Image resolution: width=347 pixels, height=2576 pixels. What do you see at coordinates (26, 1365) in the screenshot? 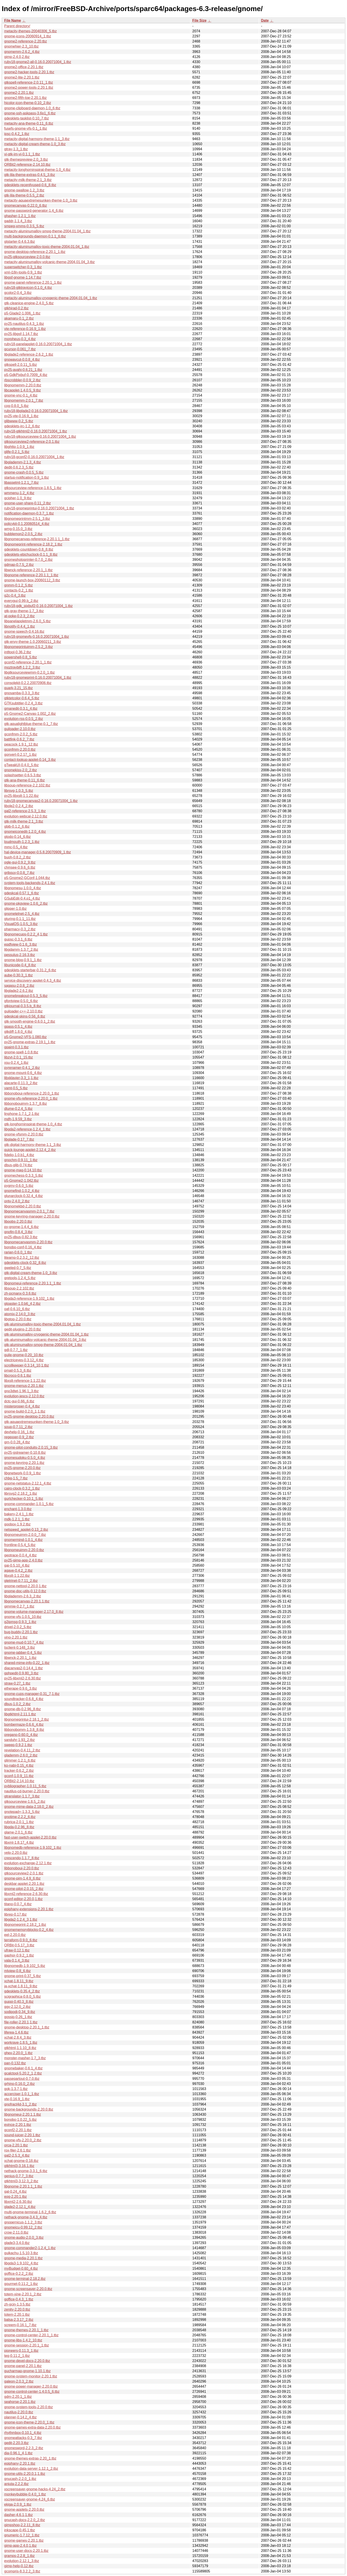
I see `scrollkeeper-0.3.14_10,1.tbz` at bounding box center [26, 1365].